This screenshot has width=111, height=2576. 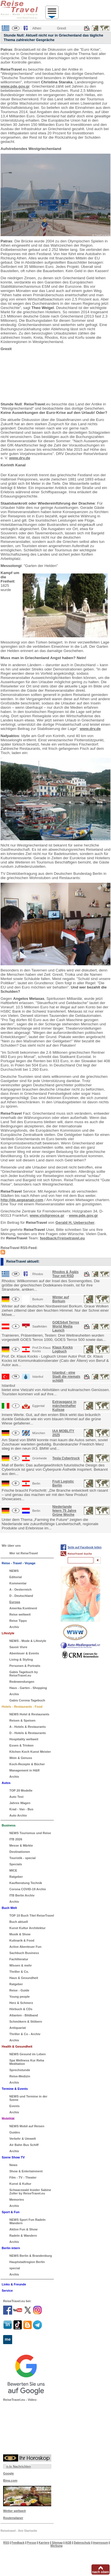 What do you see at coordinates (22, 1200) in the screenshot?
I see `http://de.aegeanair.com` at bounding box center [22, 1200].